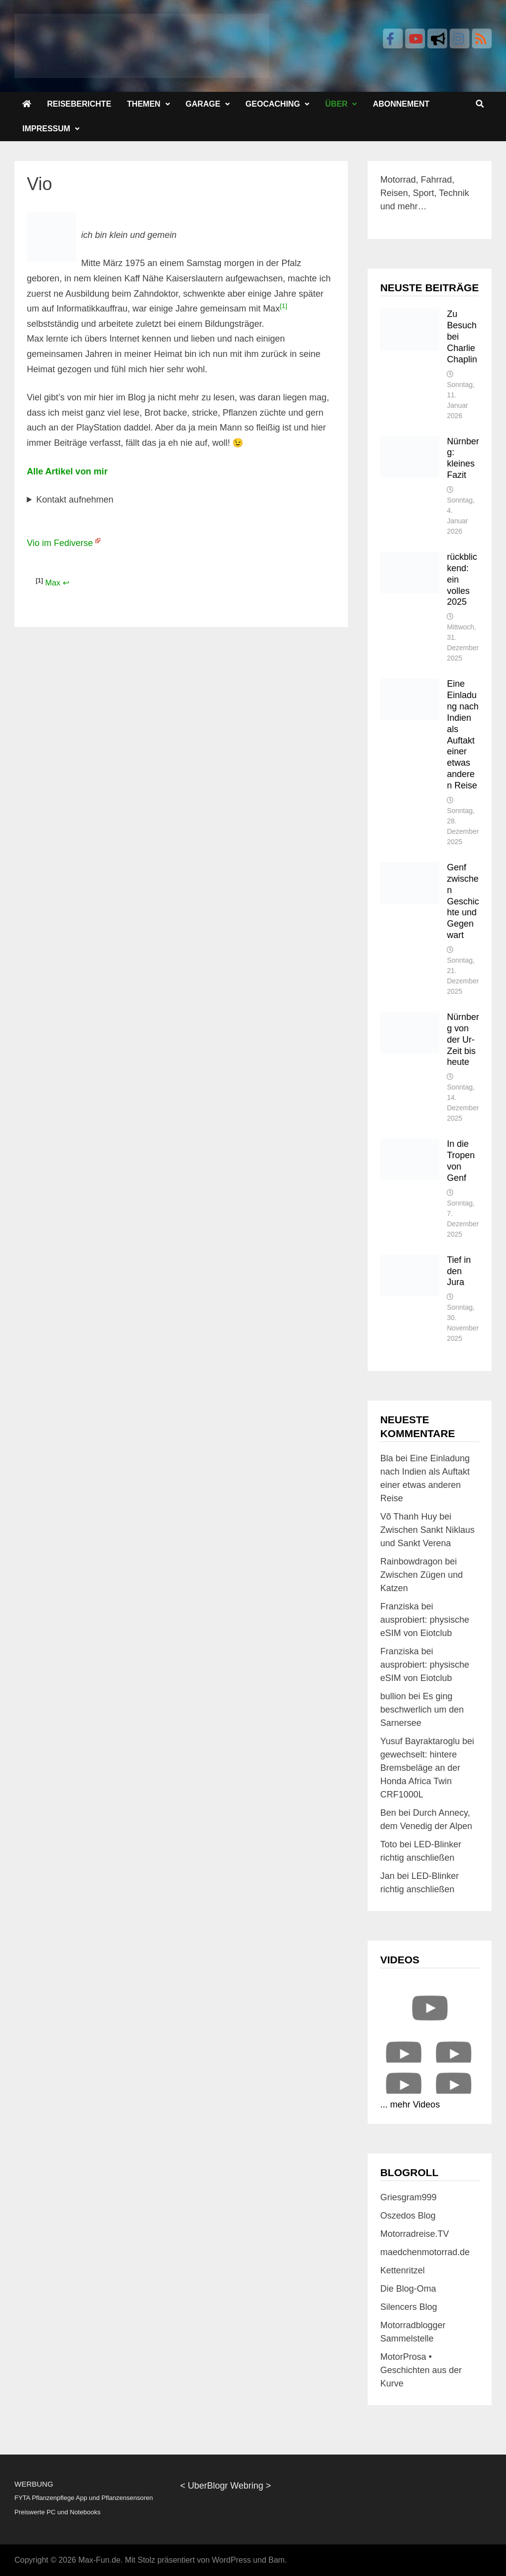 The height and width of the screenshot is (2576, 506). What do you see at coordinates (408, 2307) in the screenshot?
I see `Silencers Blog` at bounding box center [408, 2307].